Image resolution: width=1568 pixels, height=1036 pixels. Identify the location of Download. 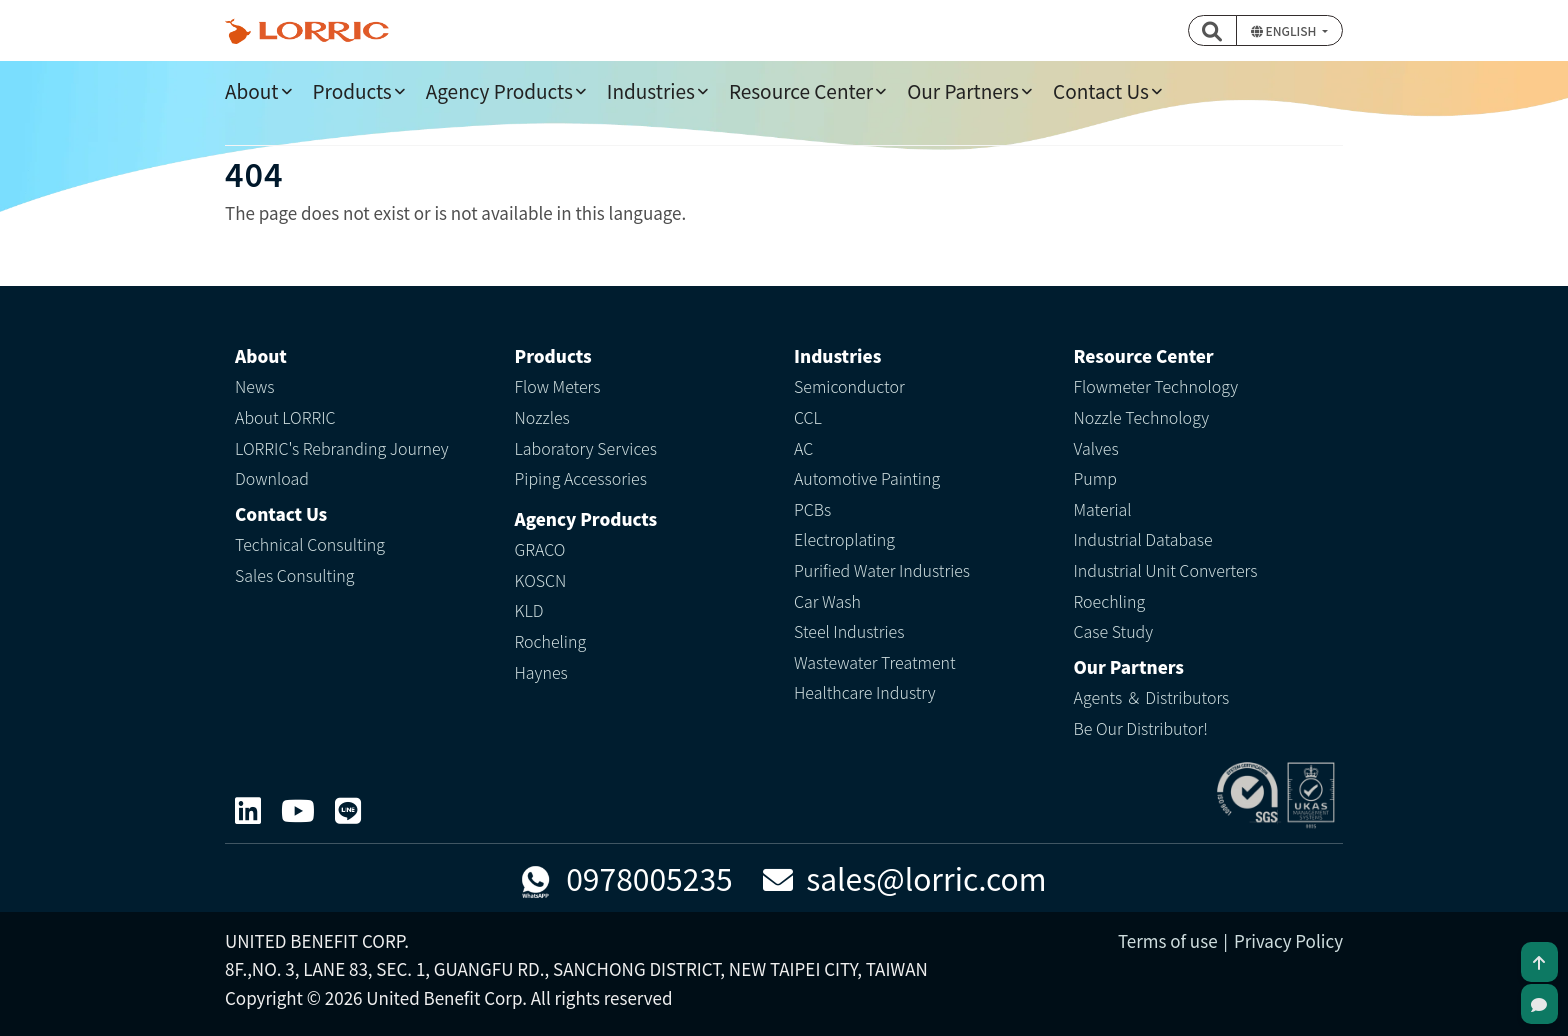
(272, 478).